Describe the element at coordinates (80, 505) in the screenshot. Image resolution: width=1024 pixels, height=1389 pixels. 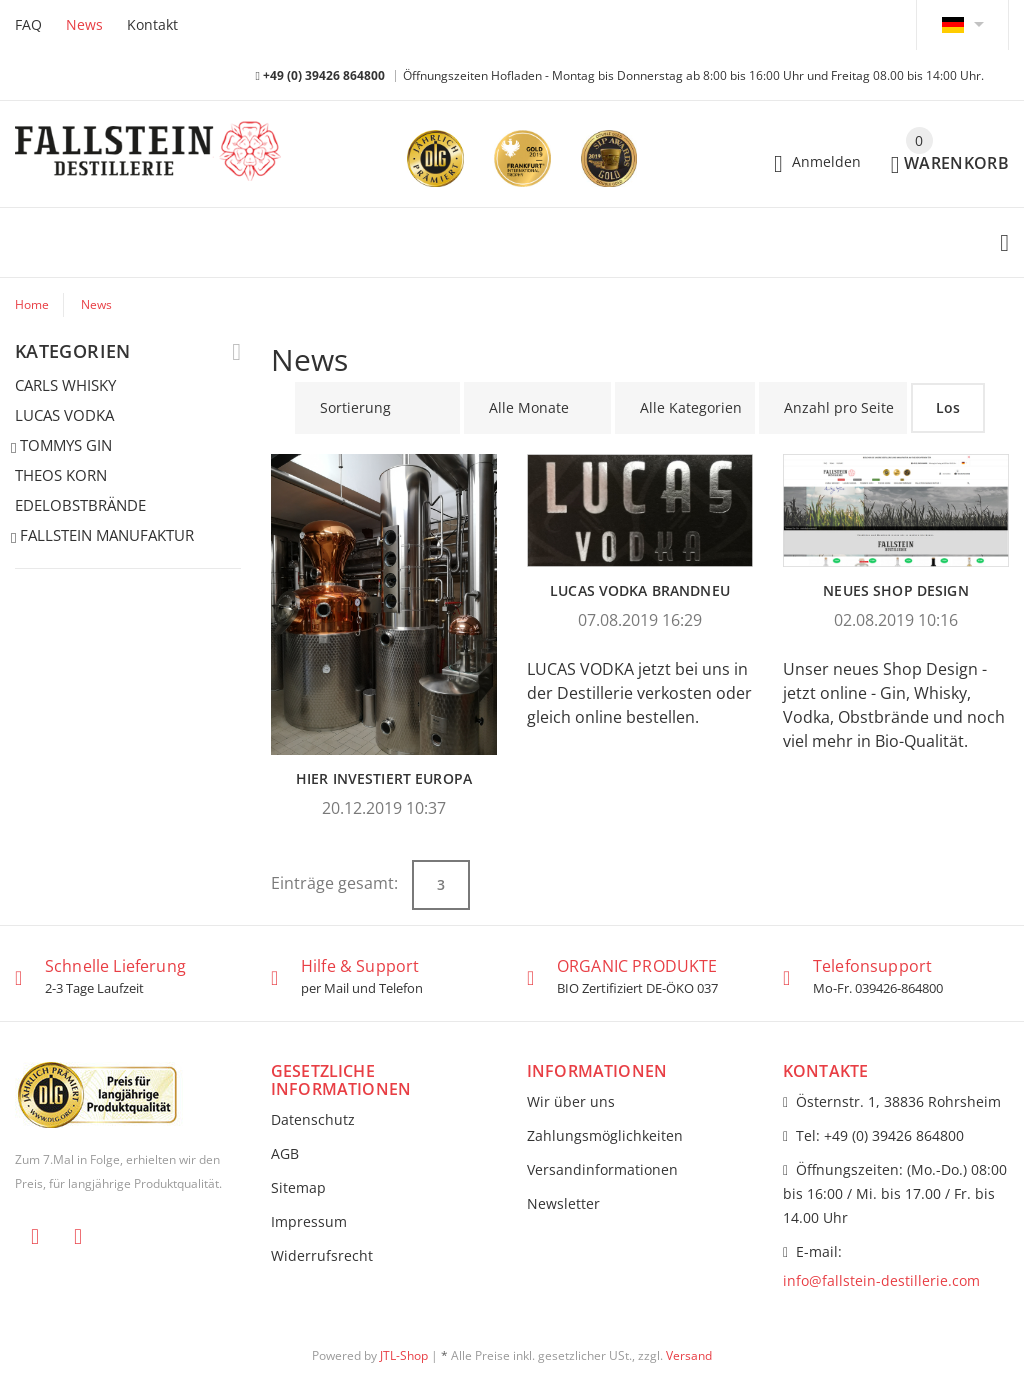
I see `EDELOBSTBRÄNDE` at that location.